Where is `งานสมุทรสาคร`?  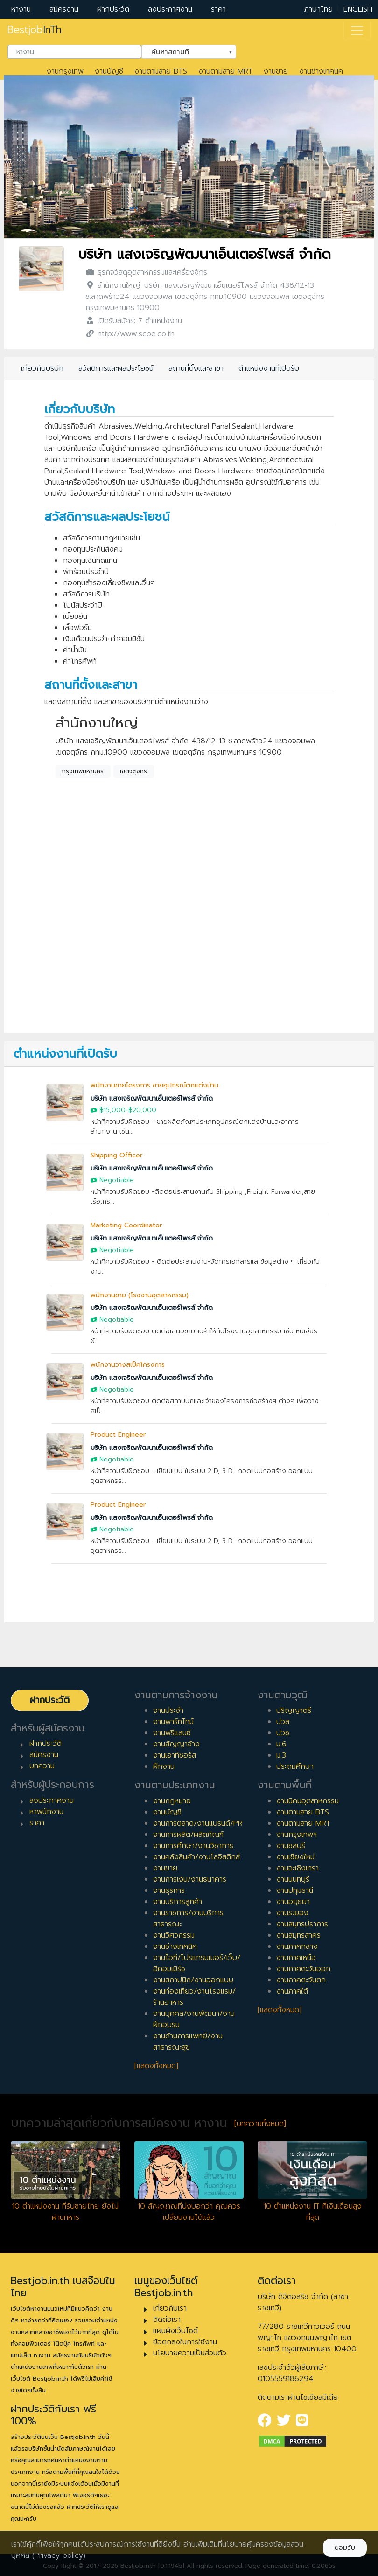
งานสมุทรสาคร is located at coordinates (298, 1935).